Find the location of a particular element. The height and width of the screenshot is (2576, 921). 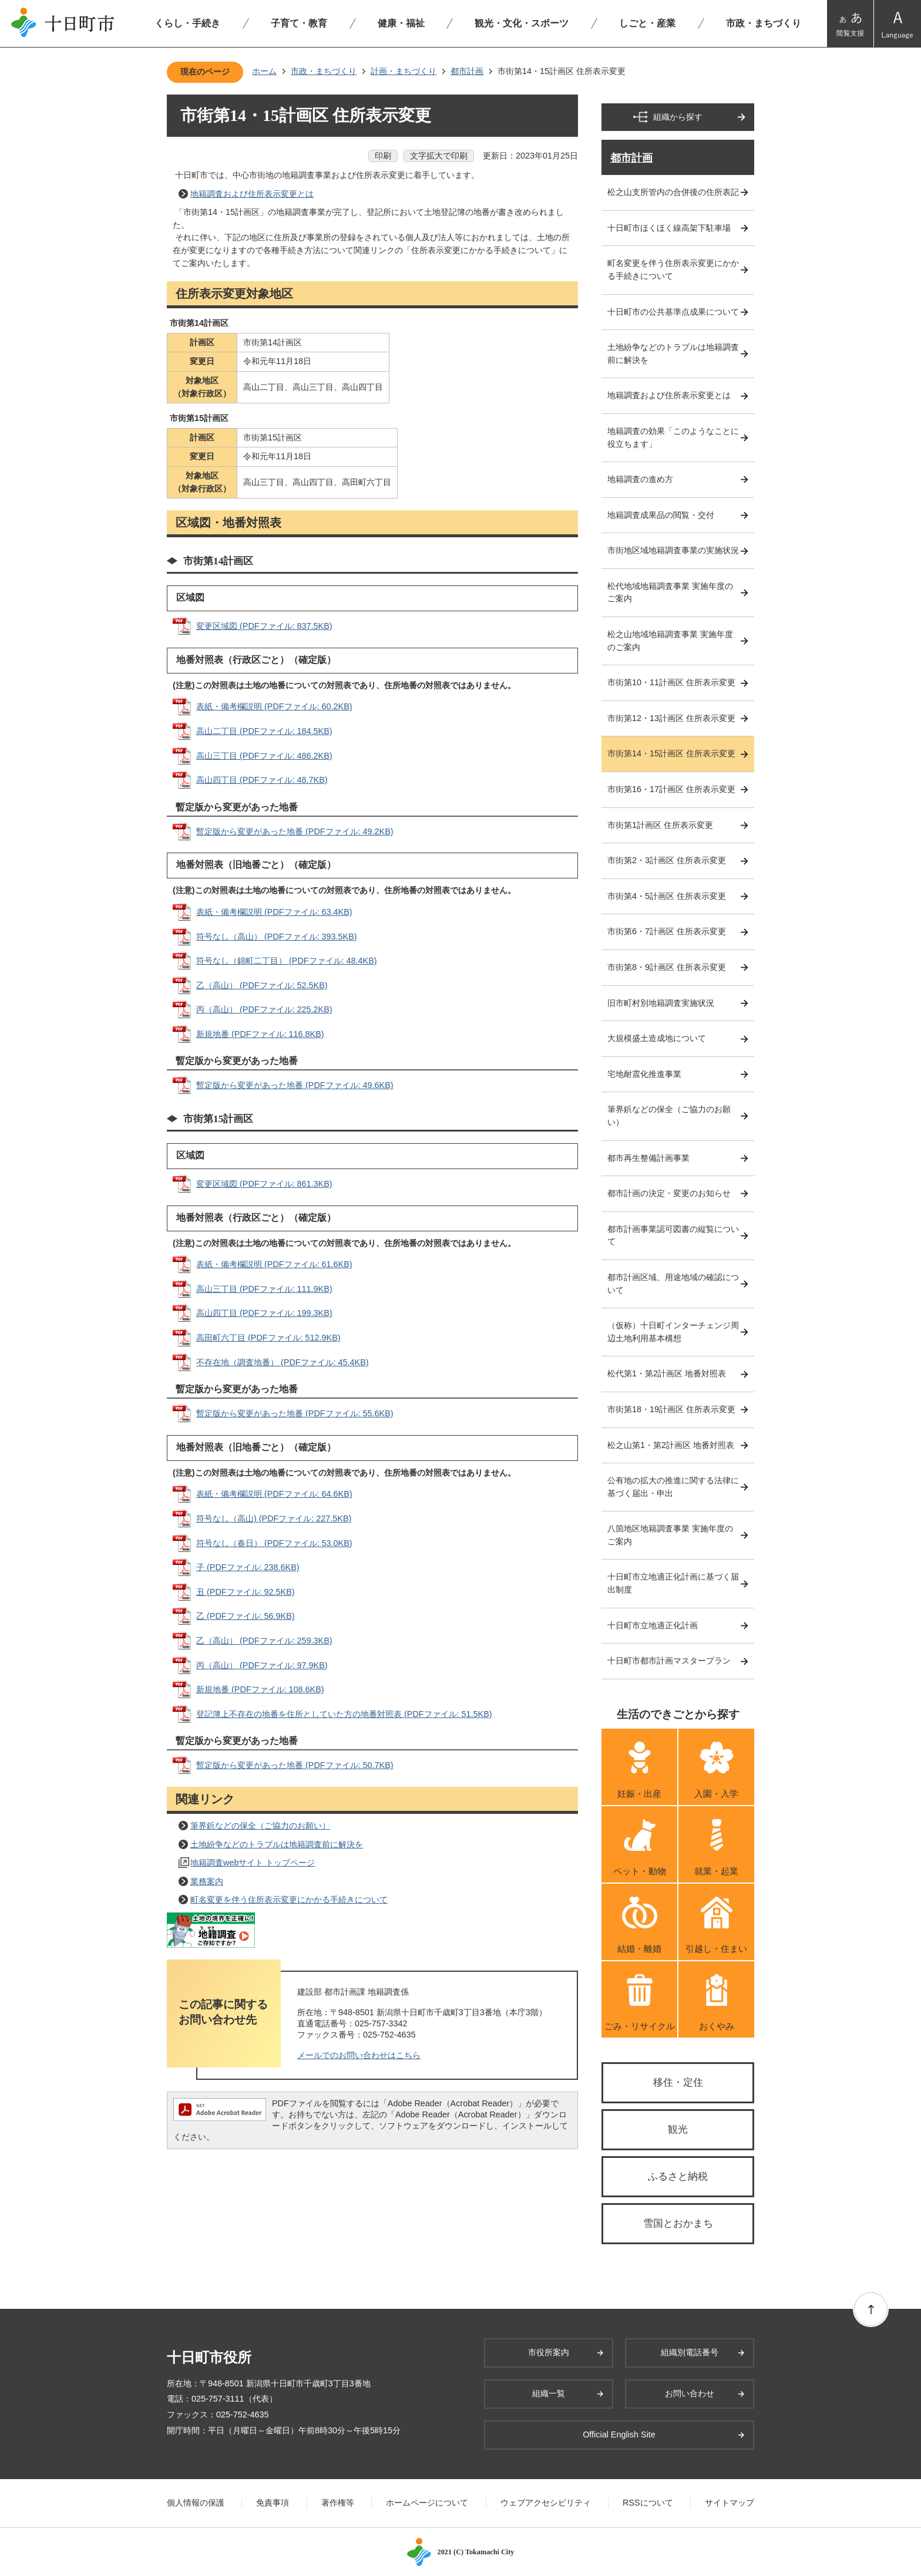

乙（高山） (PDFファイル: 259.3KB) is located at coordinates (264, 1640).